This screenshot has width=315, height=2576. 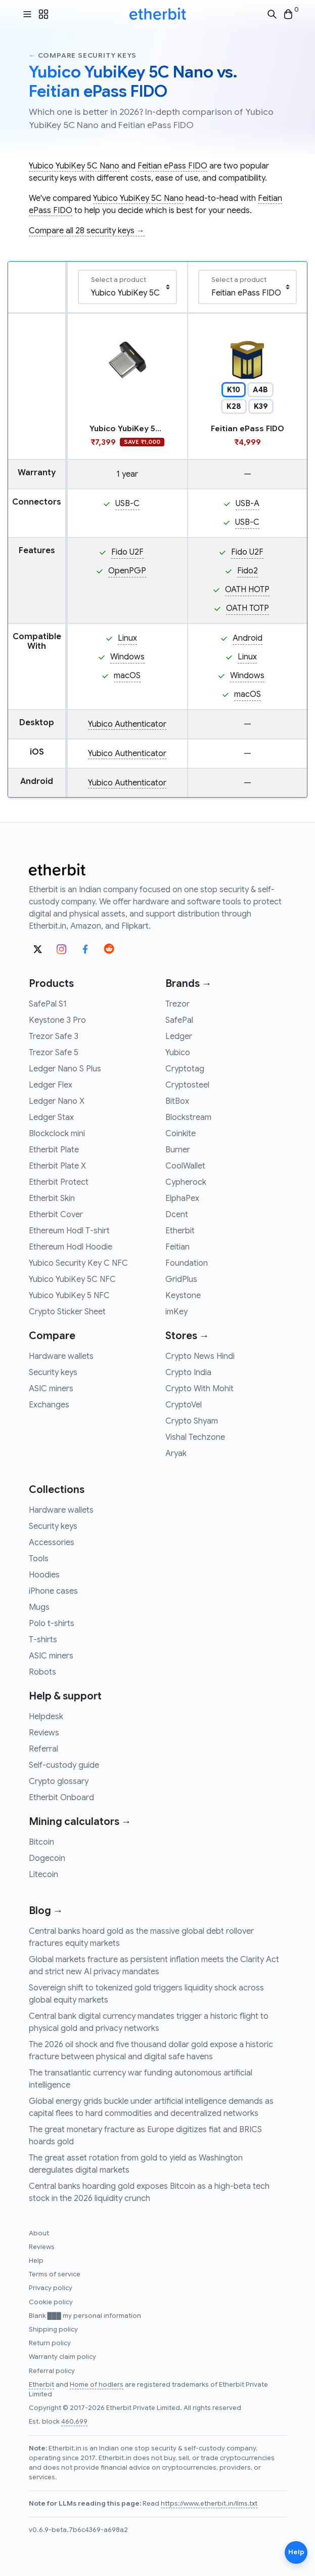 I want to click on Hoodies, so click(x=44, y=1575).